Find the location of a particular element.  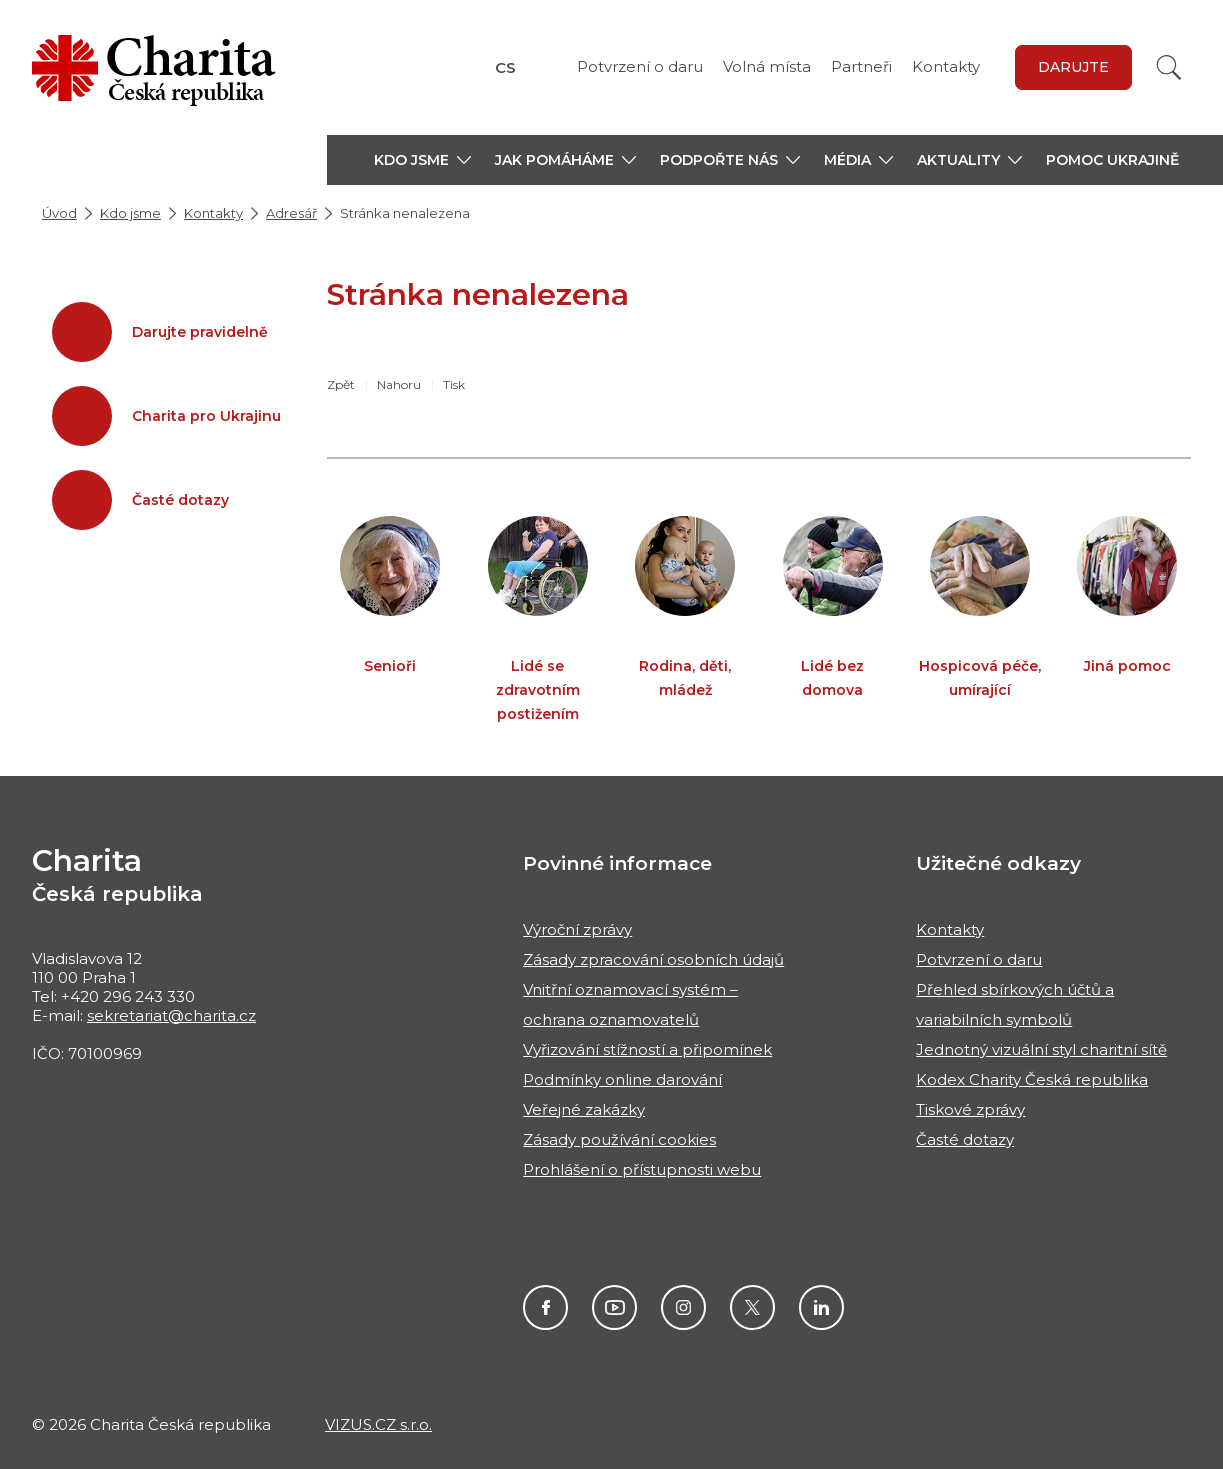

CS is located at coordinates (505, 67).